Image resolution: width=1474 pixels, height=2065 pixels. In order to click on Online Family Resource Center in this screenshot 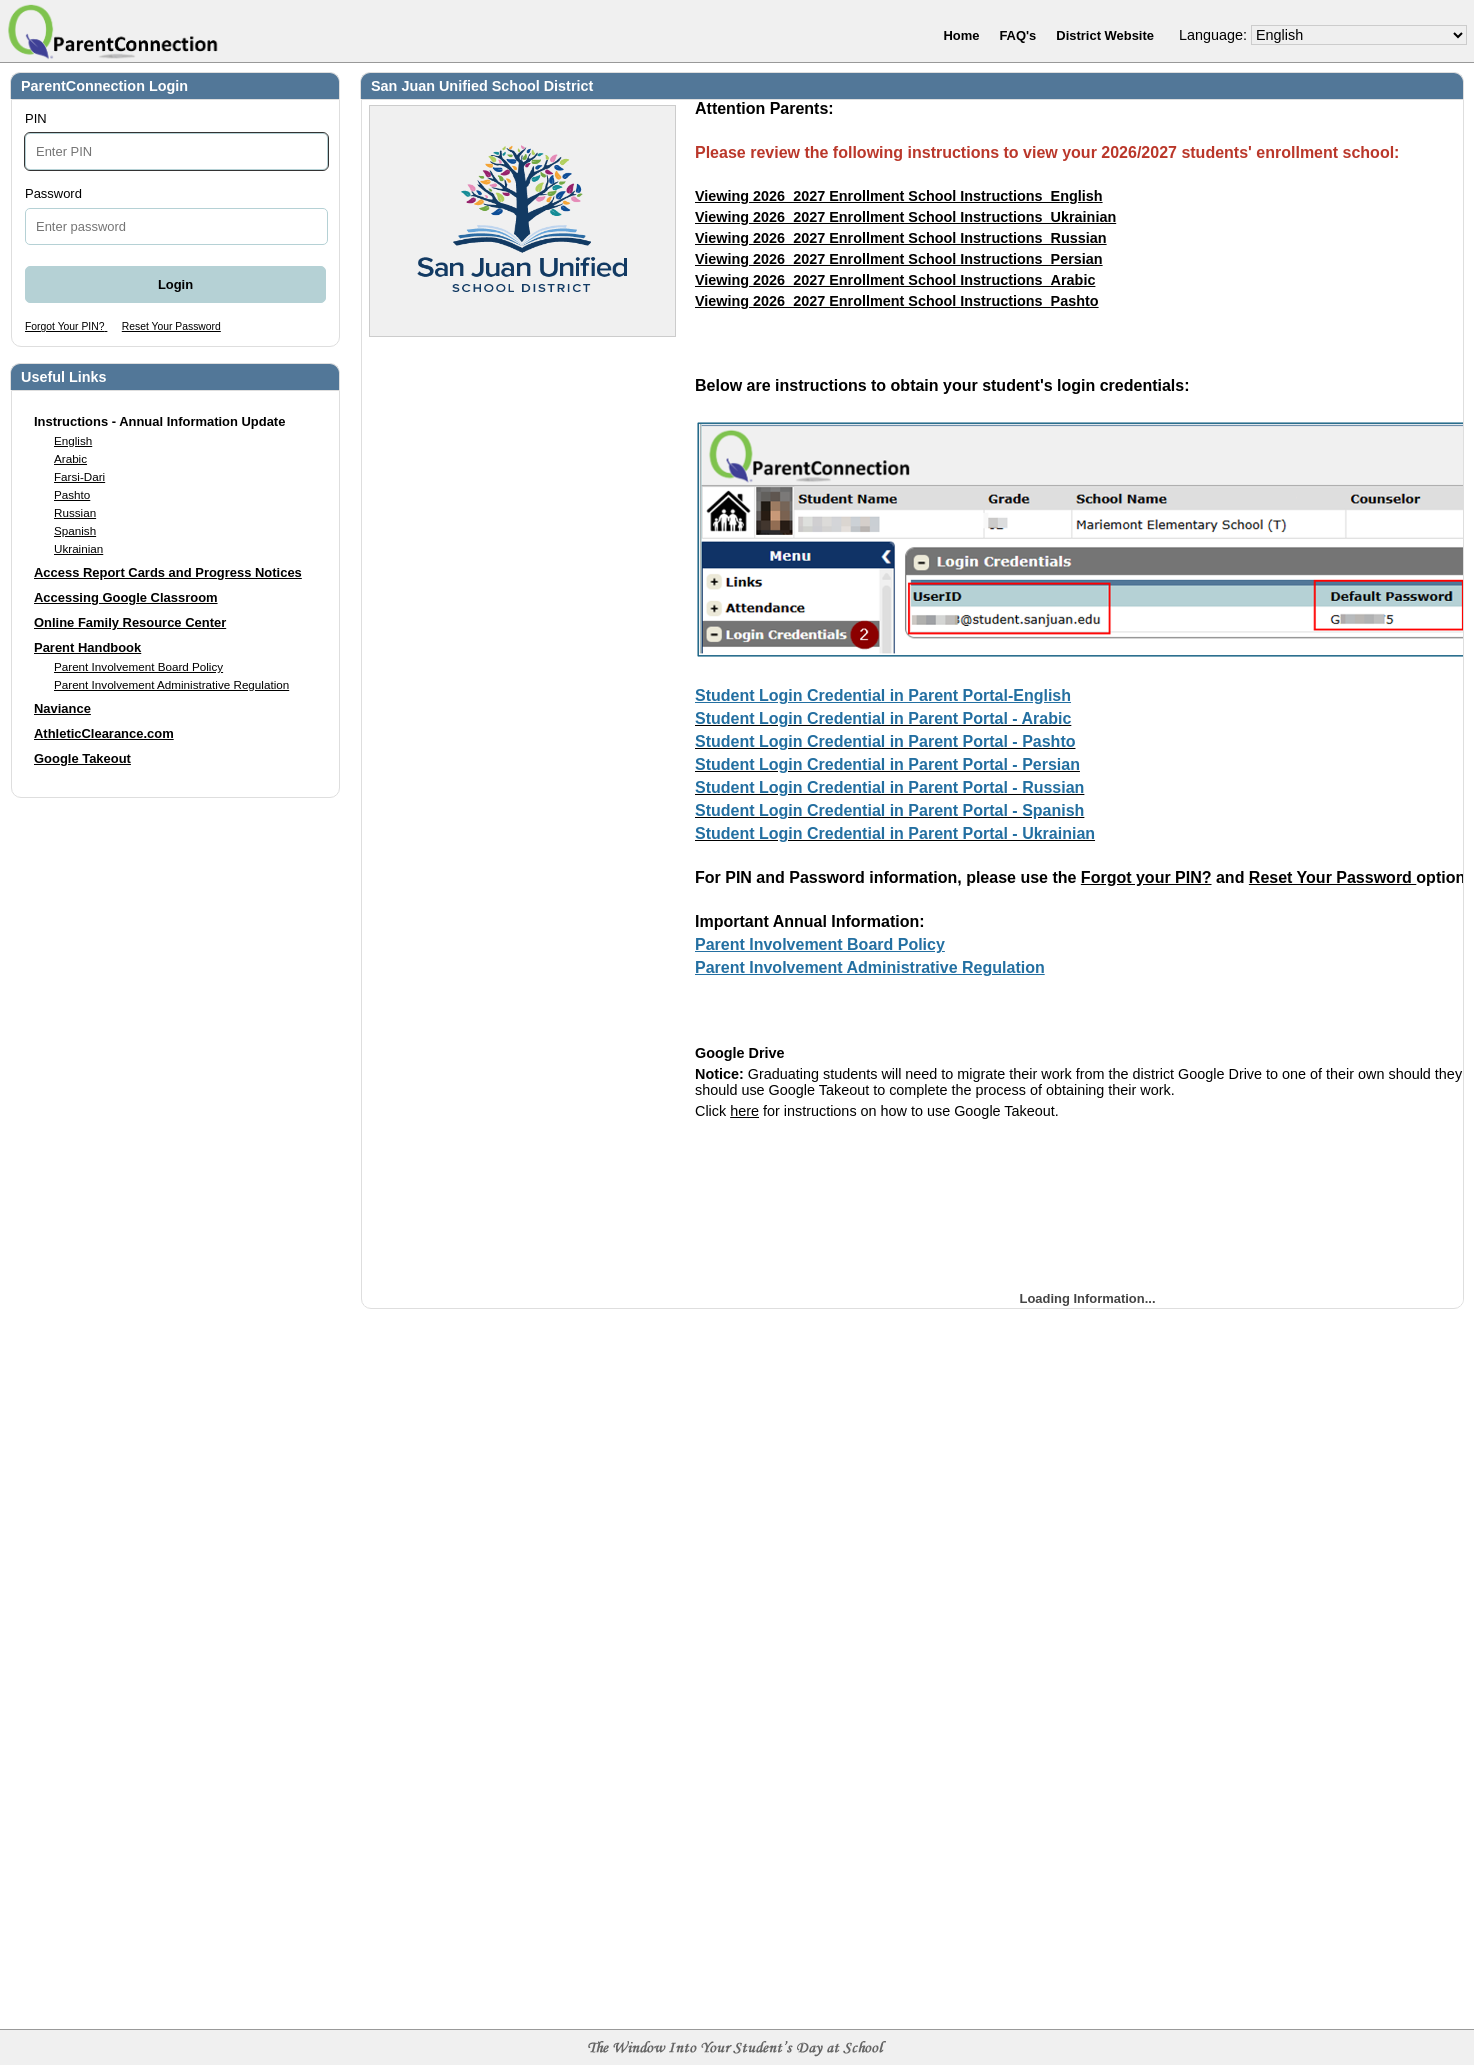, I will do `click(130, 622)`.